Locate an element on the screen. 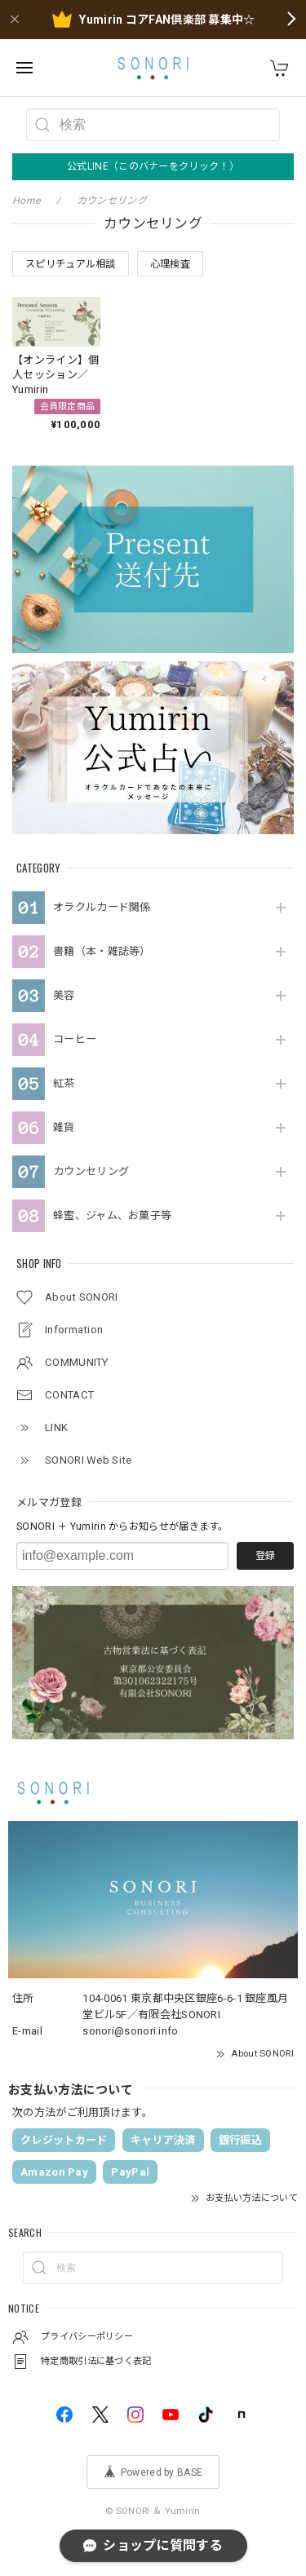  蜂蜜、ジャム、お菓子等 is located at coordinates (112, 1215).